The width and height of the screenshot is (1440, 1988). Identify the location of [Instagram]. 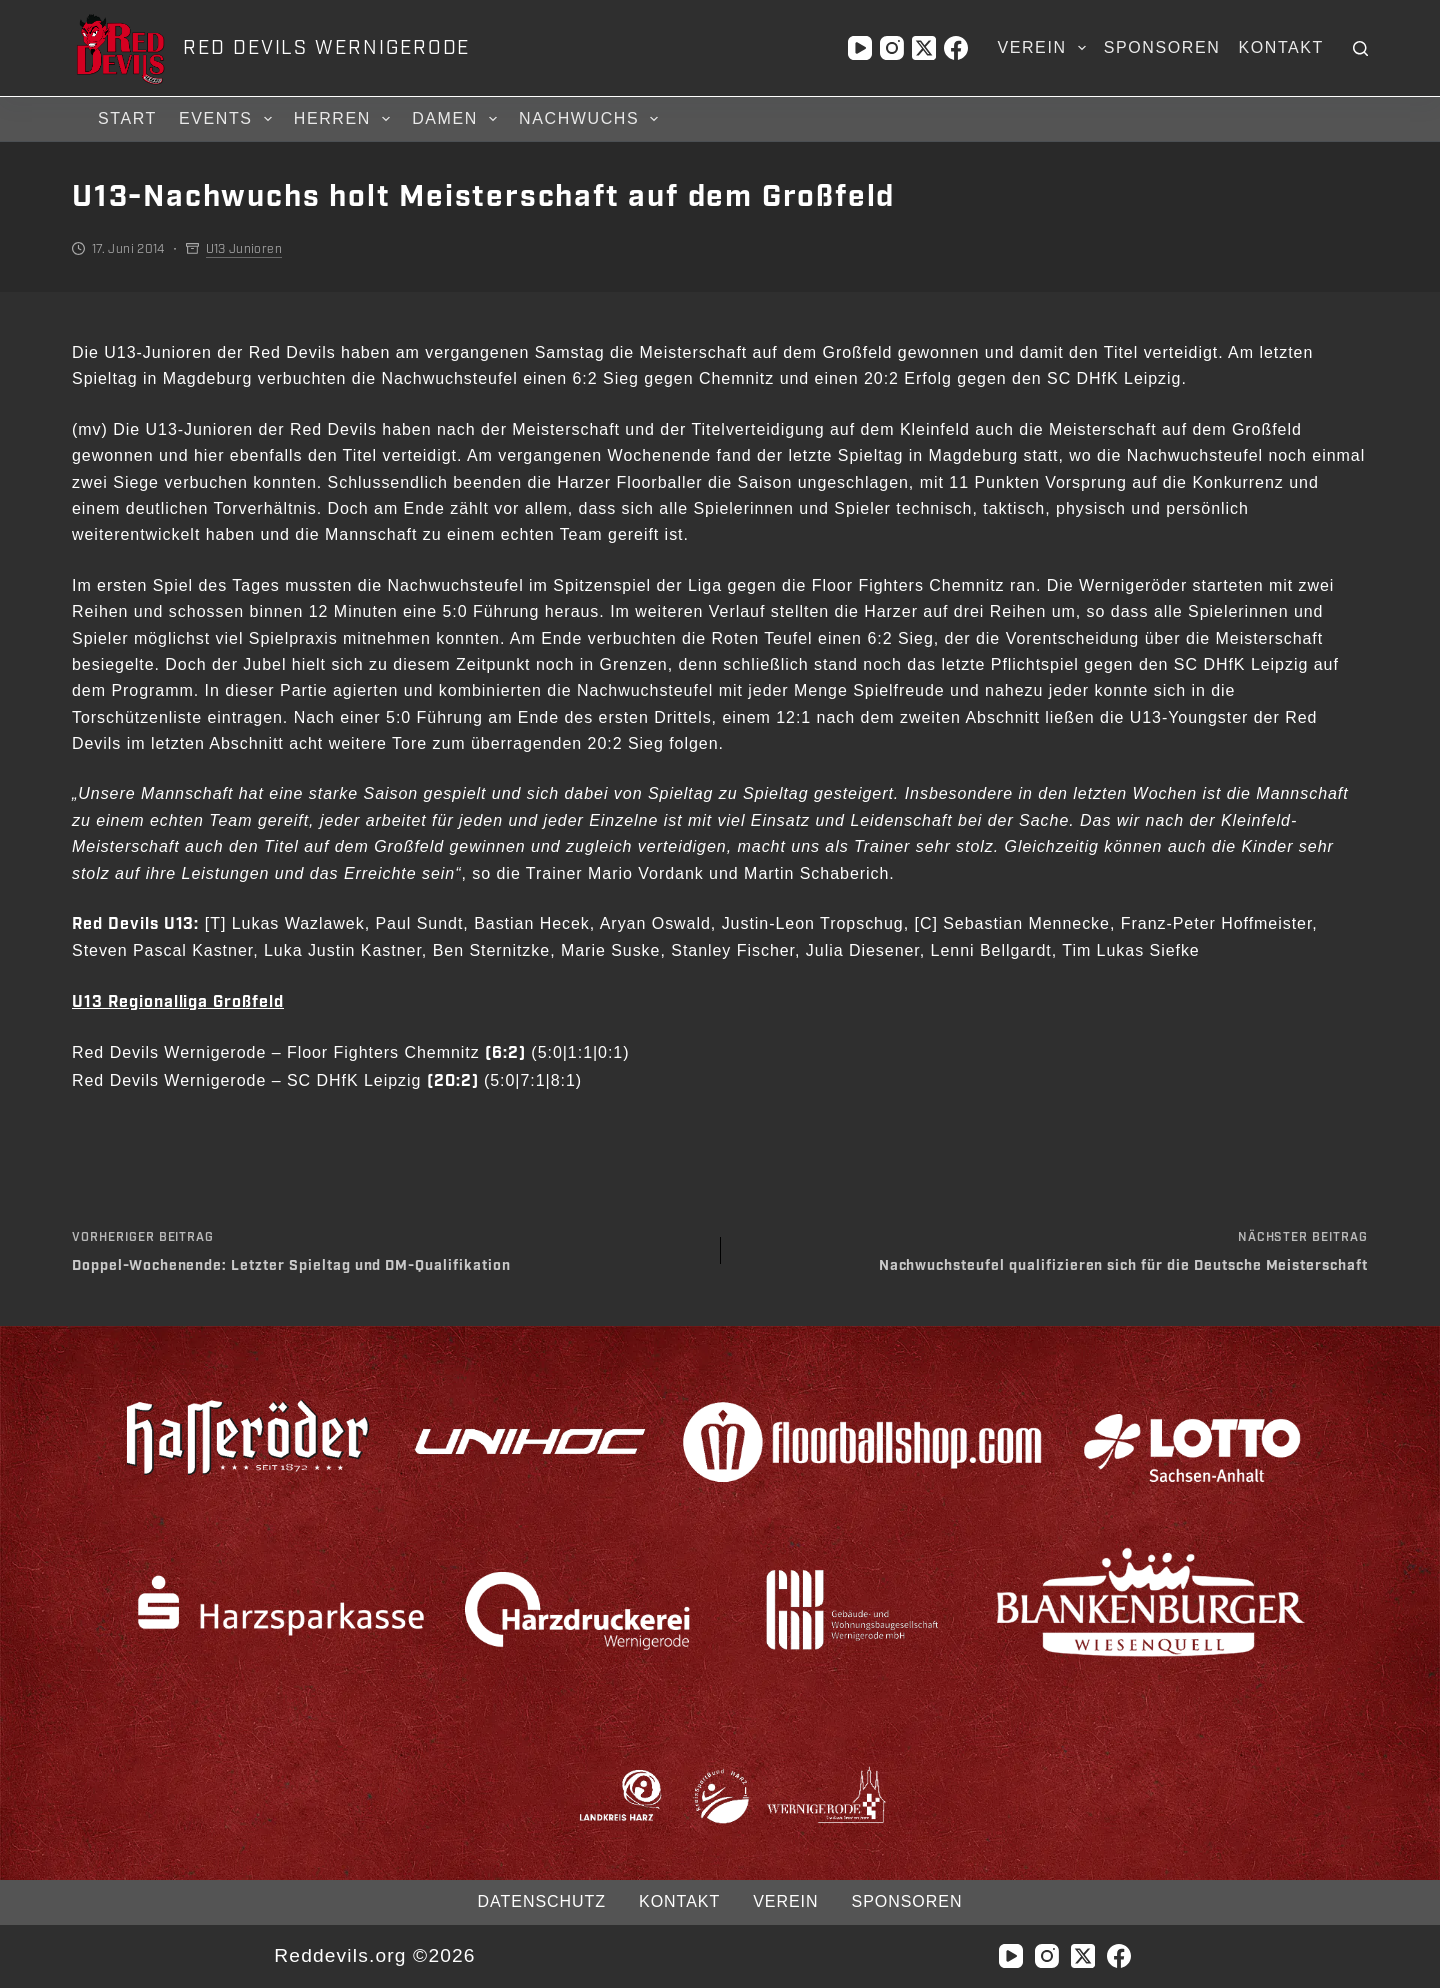
(892, 48).